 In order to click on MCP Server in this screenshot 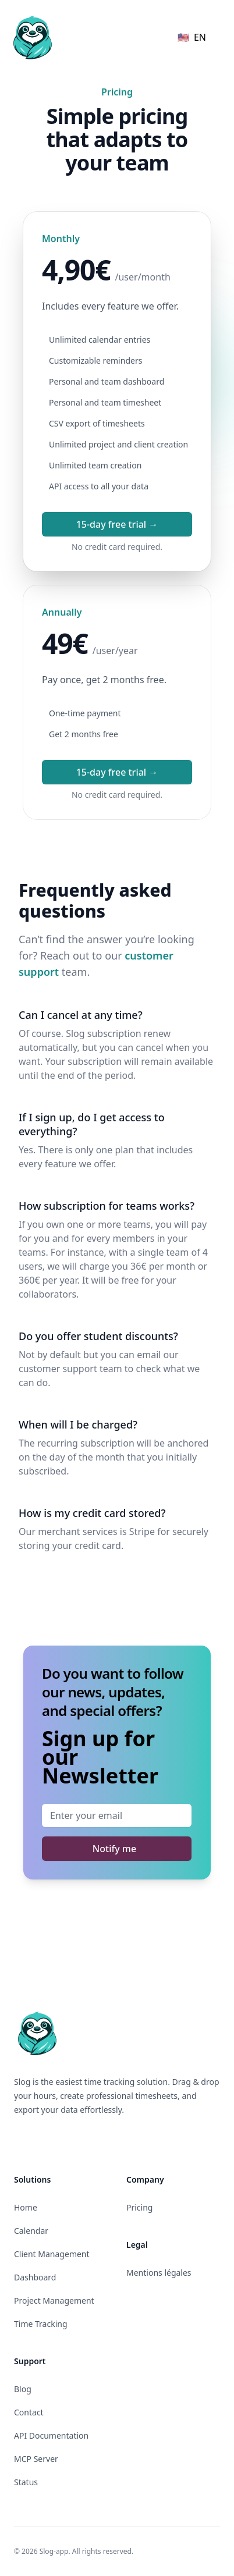, I will do `click(36, 2458)`.